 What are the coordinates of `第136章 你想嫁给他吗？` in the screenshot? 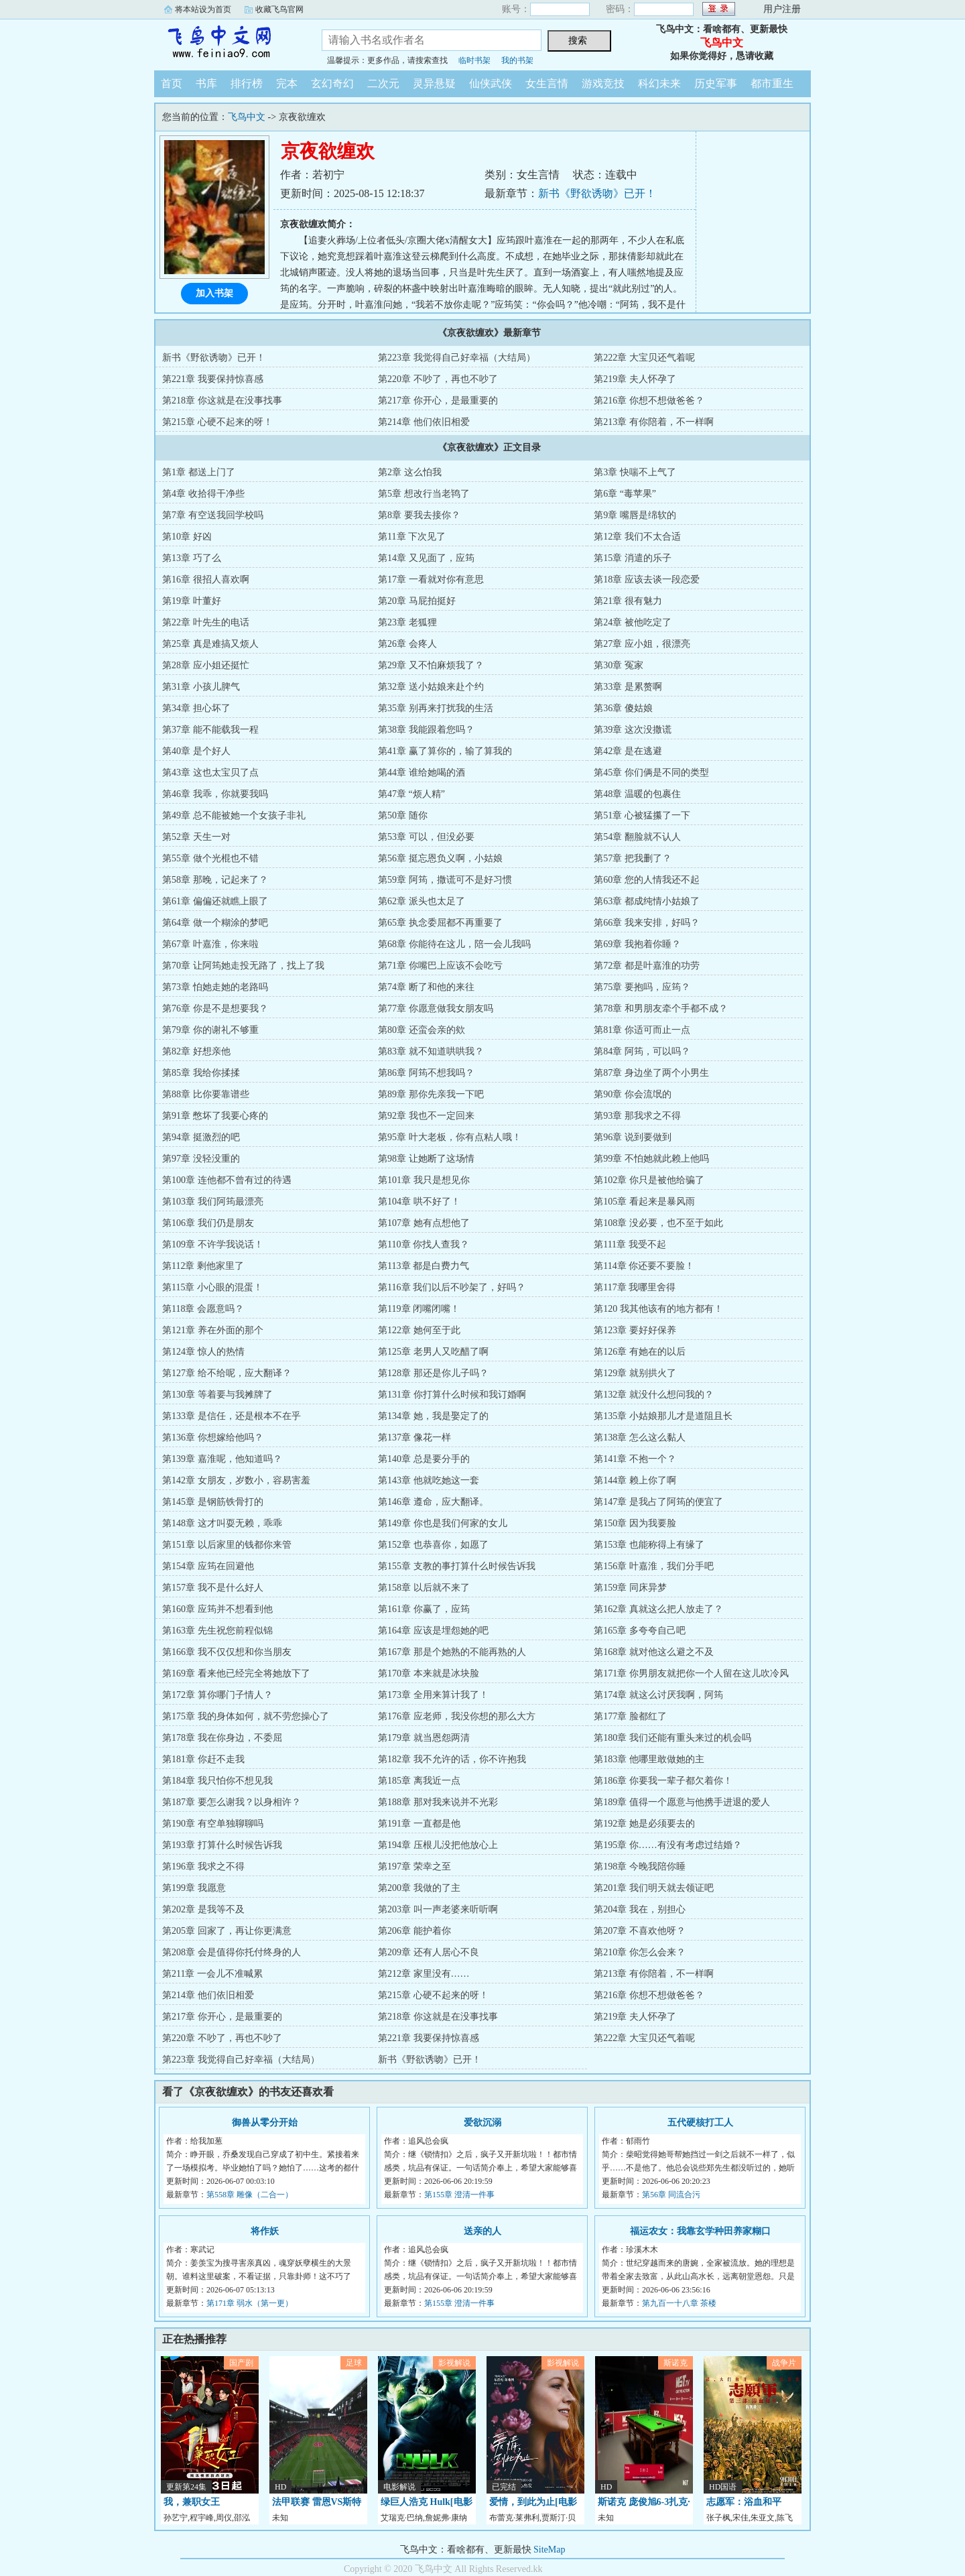 It's located at (212, 1437).